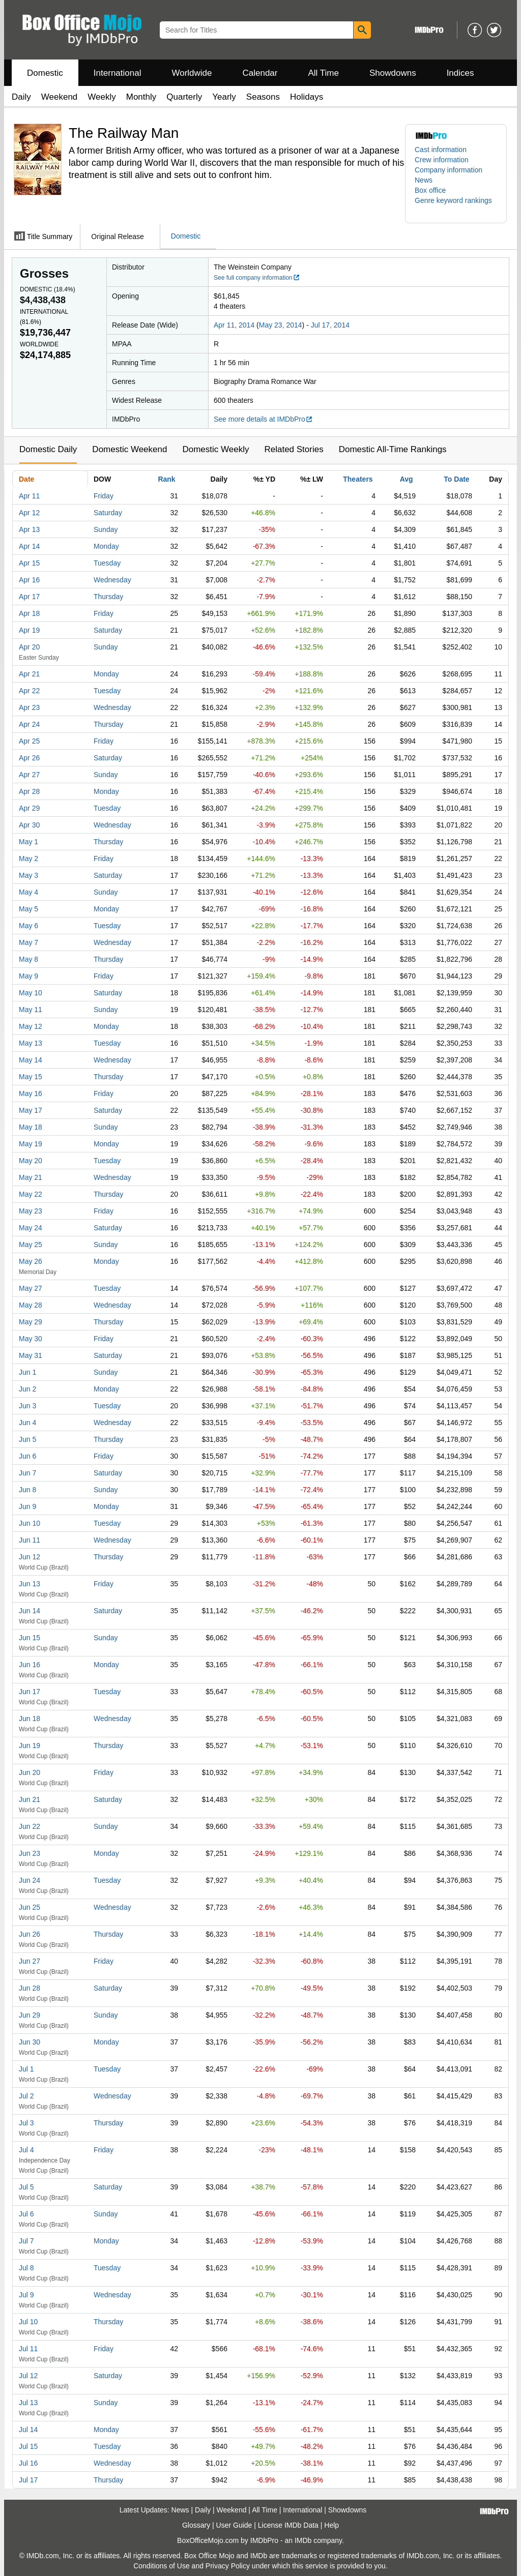 This screenshot has width=521, height=2576. I want to click on Jun 1, so click(27, 1372).